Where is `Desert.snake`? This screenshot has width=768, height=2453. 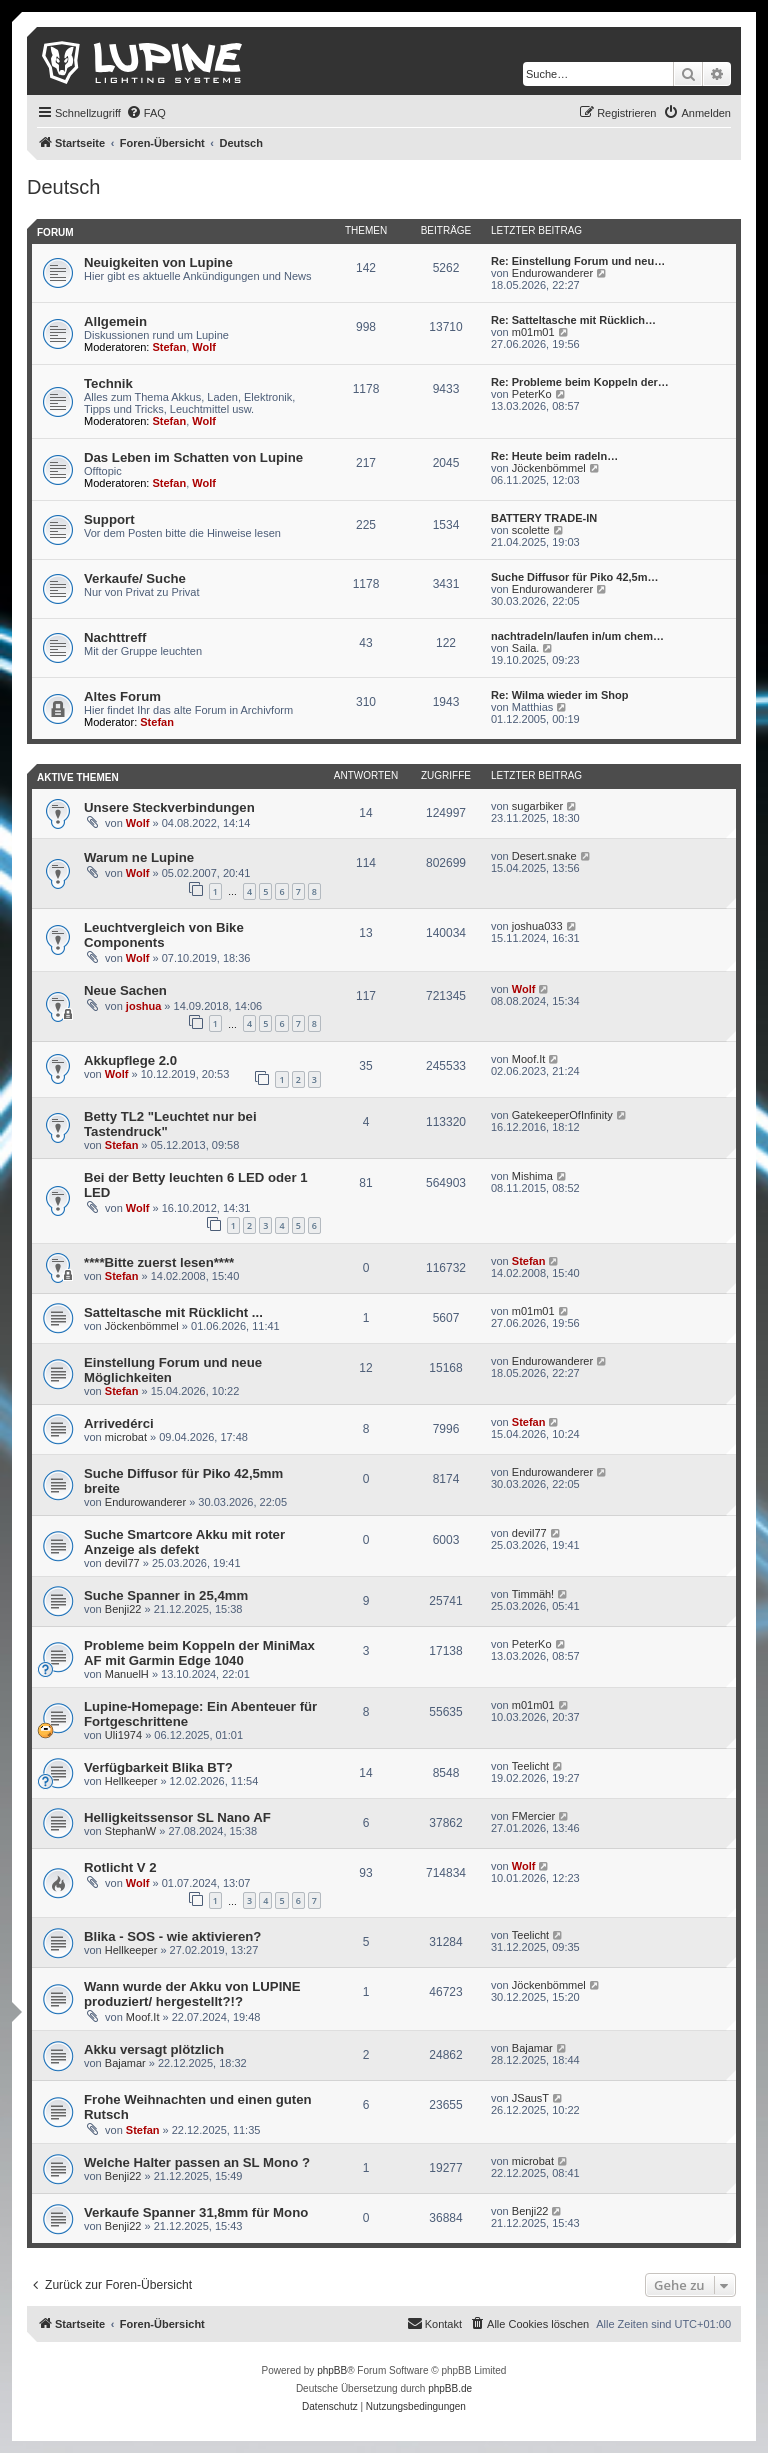
Desert.snake is located at coordinates (544, 856).